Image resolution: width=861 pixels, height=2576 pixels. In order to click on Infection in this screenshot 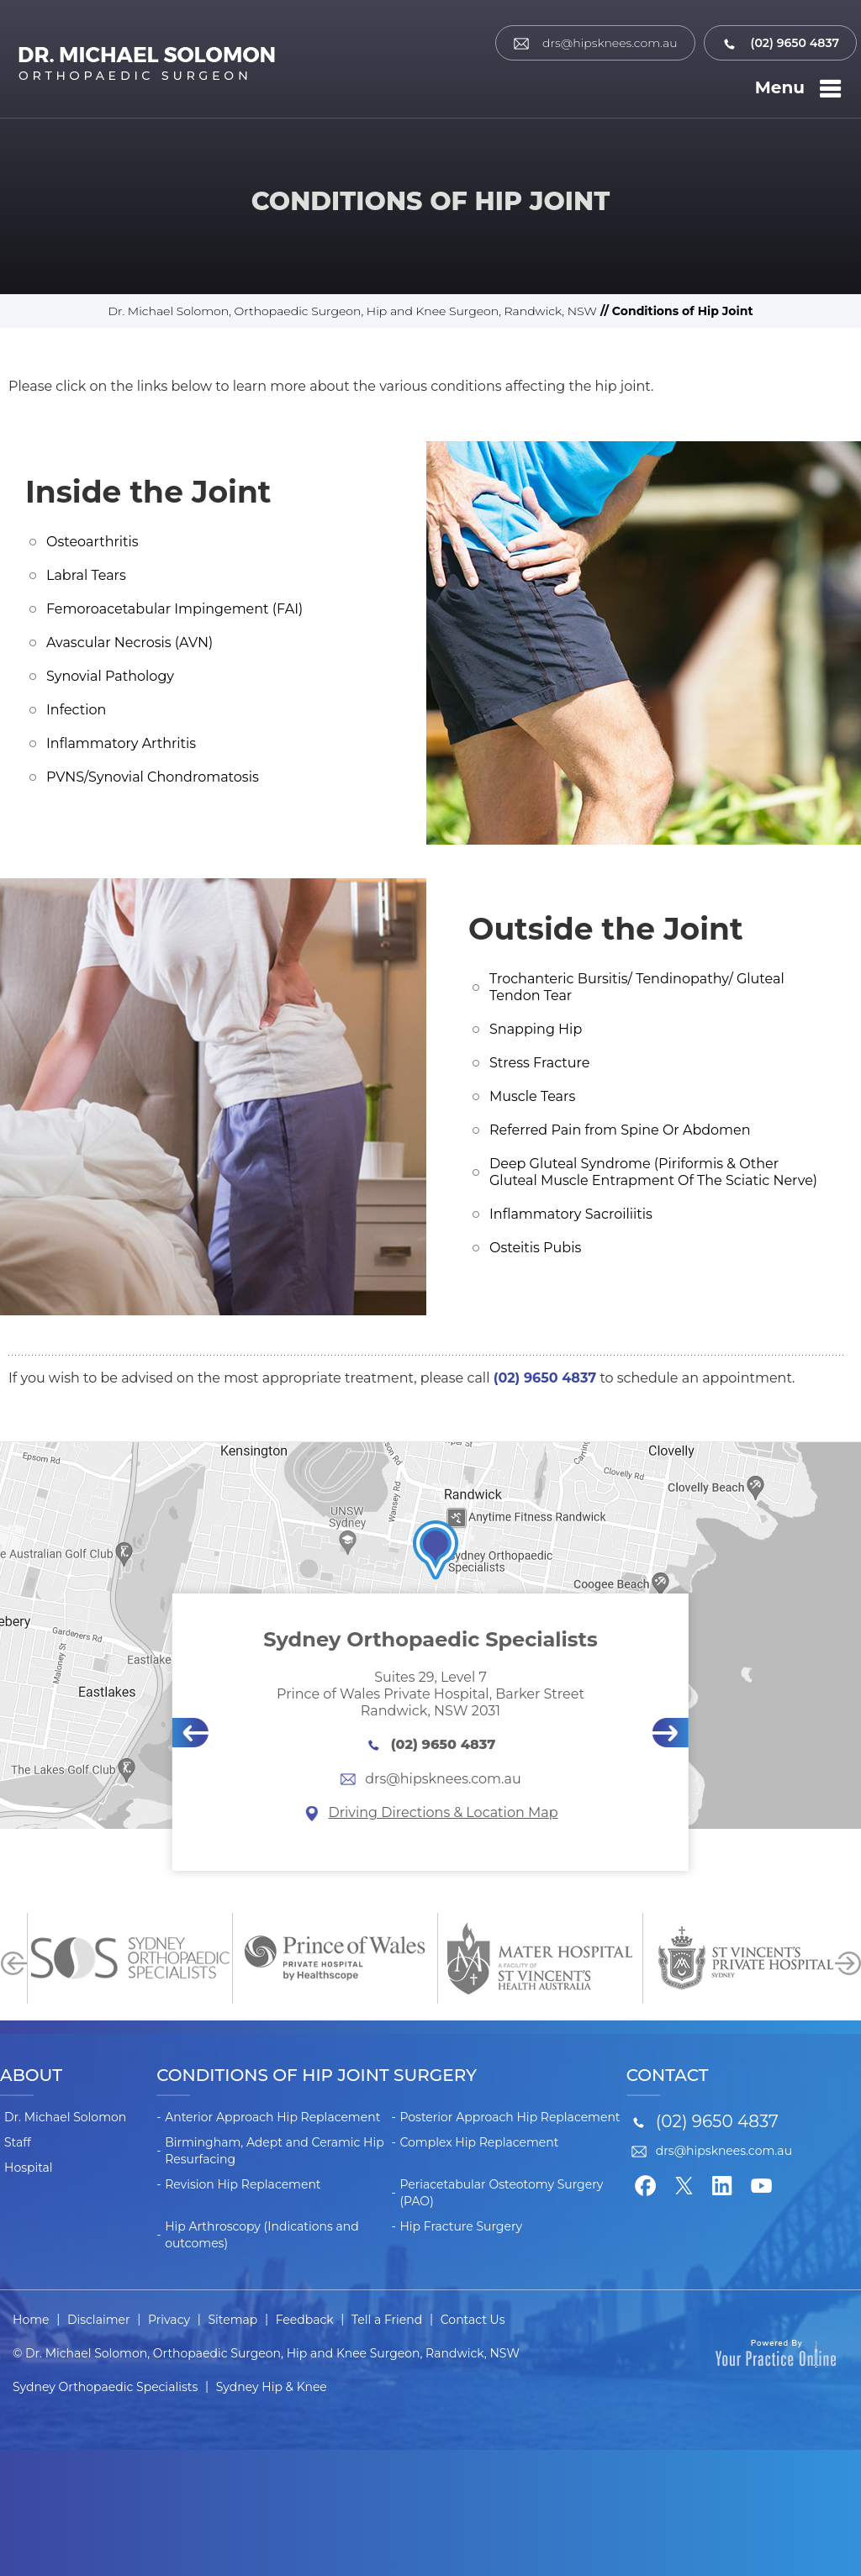, I will do `click(76, 710)`.